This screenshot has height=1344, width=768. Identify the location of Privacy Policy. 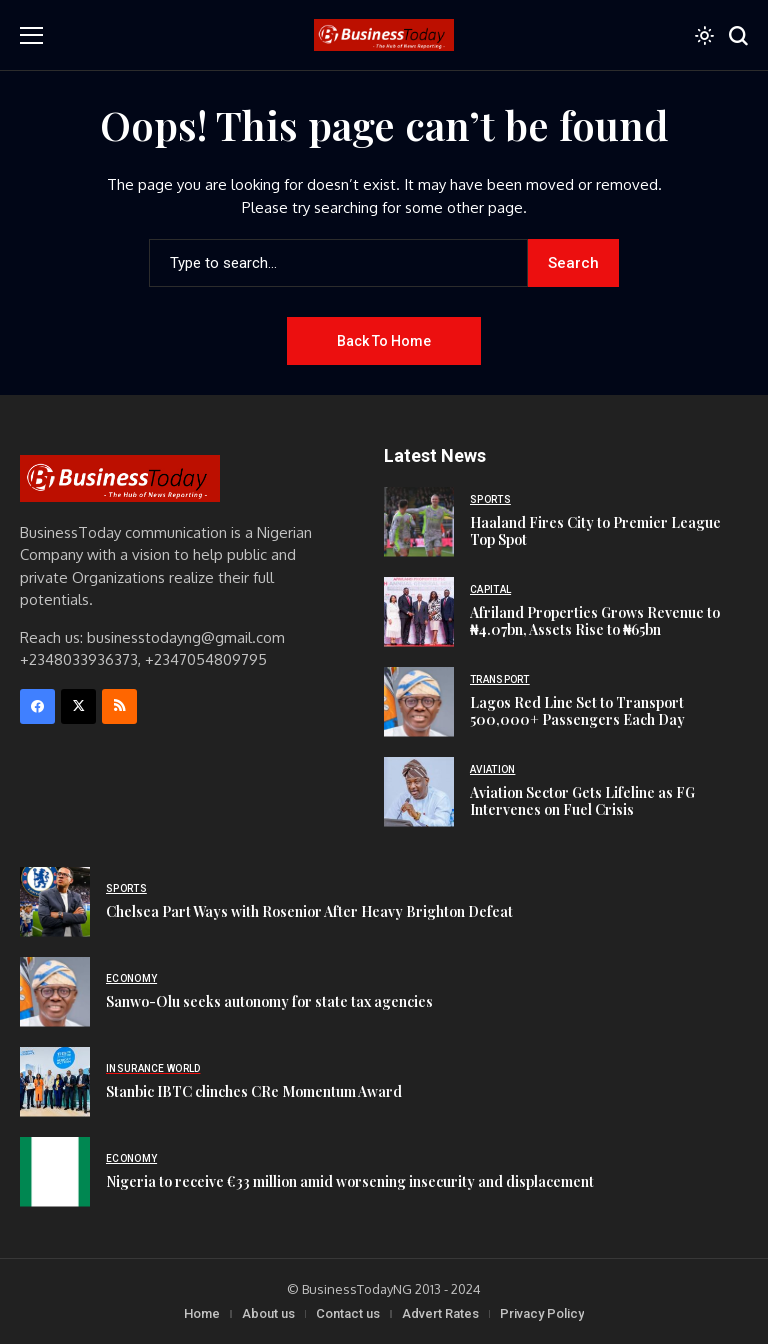
(542, 1313).